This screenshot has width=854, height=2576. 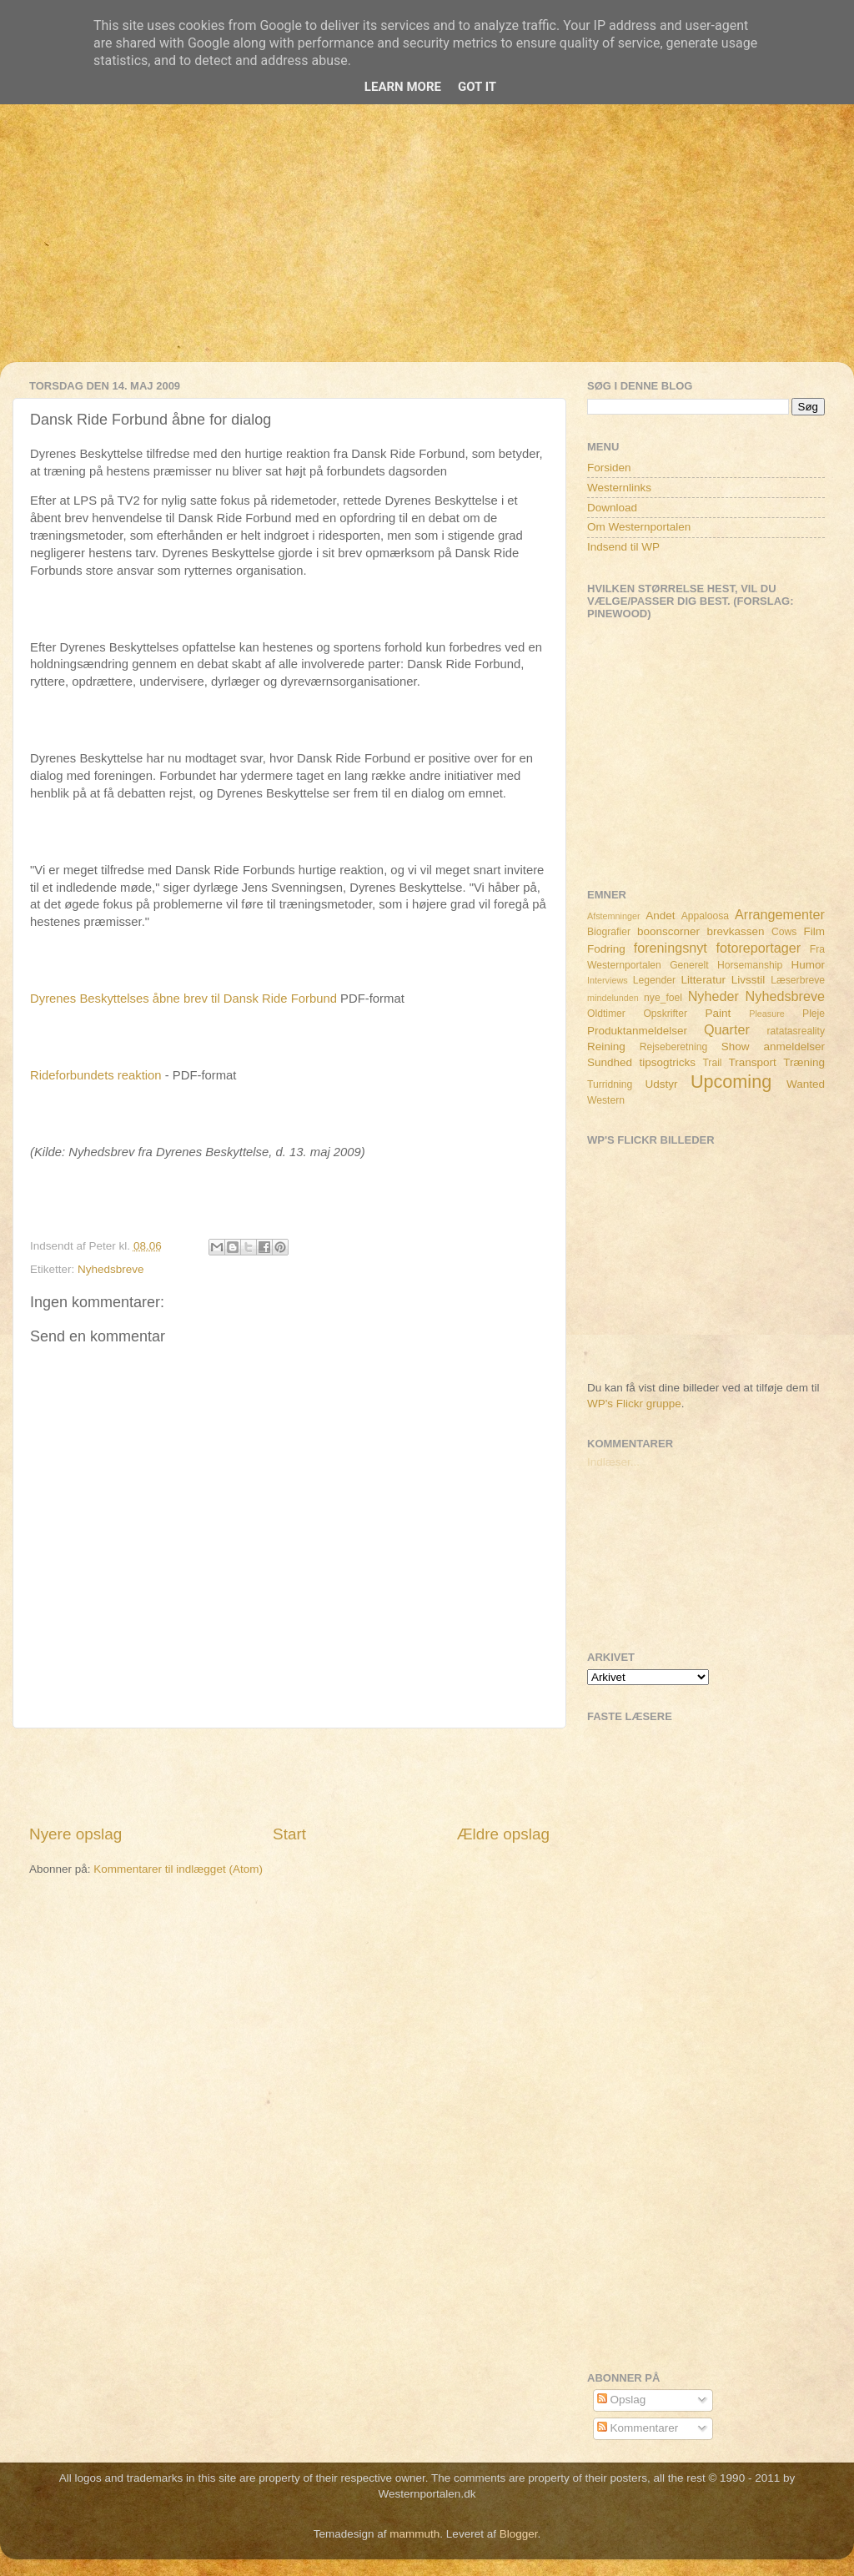 What do you see at coordinates (613, 1462) in the screenshot?
I see `Indlæser...` at bounding box center [613, 1462].